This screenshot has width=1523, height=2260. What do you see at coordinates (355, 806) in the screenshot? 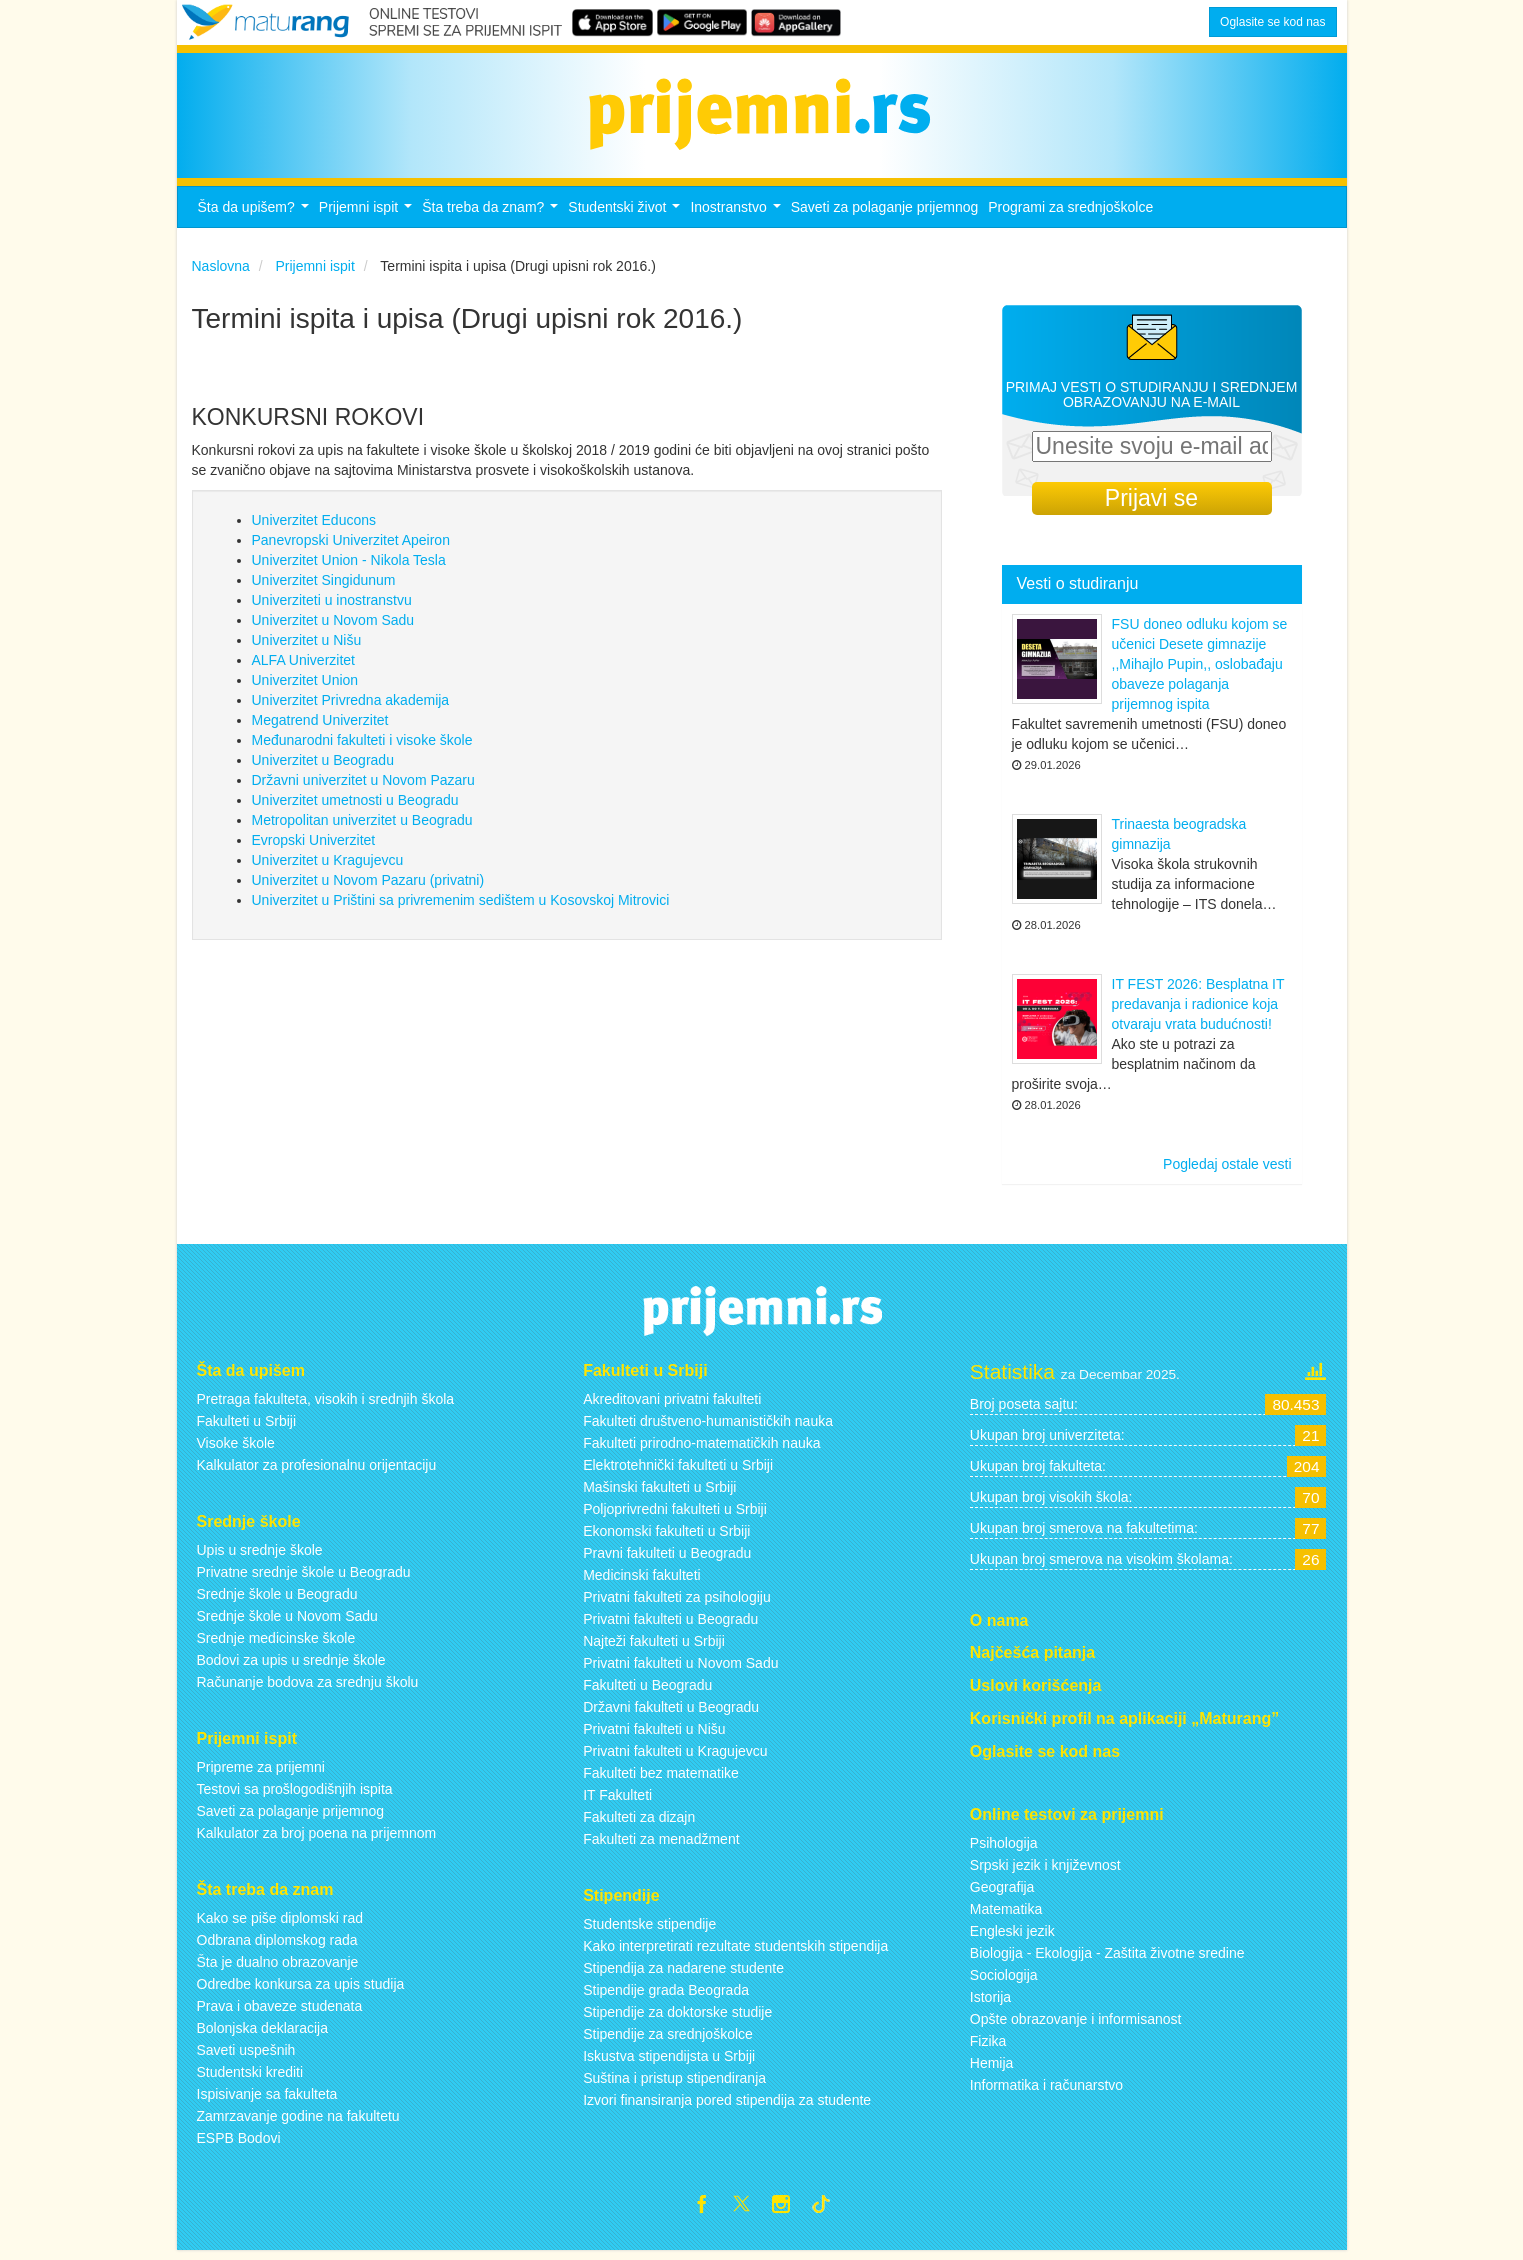
I see `Univerzitet umetnosti u Beogradu` at bounding box center [355, 806].